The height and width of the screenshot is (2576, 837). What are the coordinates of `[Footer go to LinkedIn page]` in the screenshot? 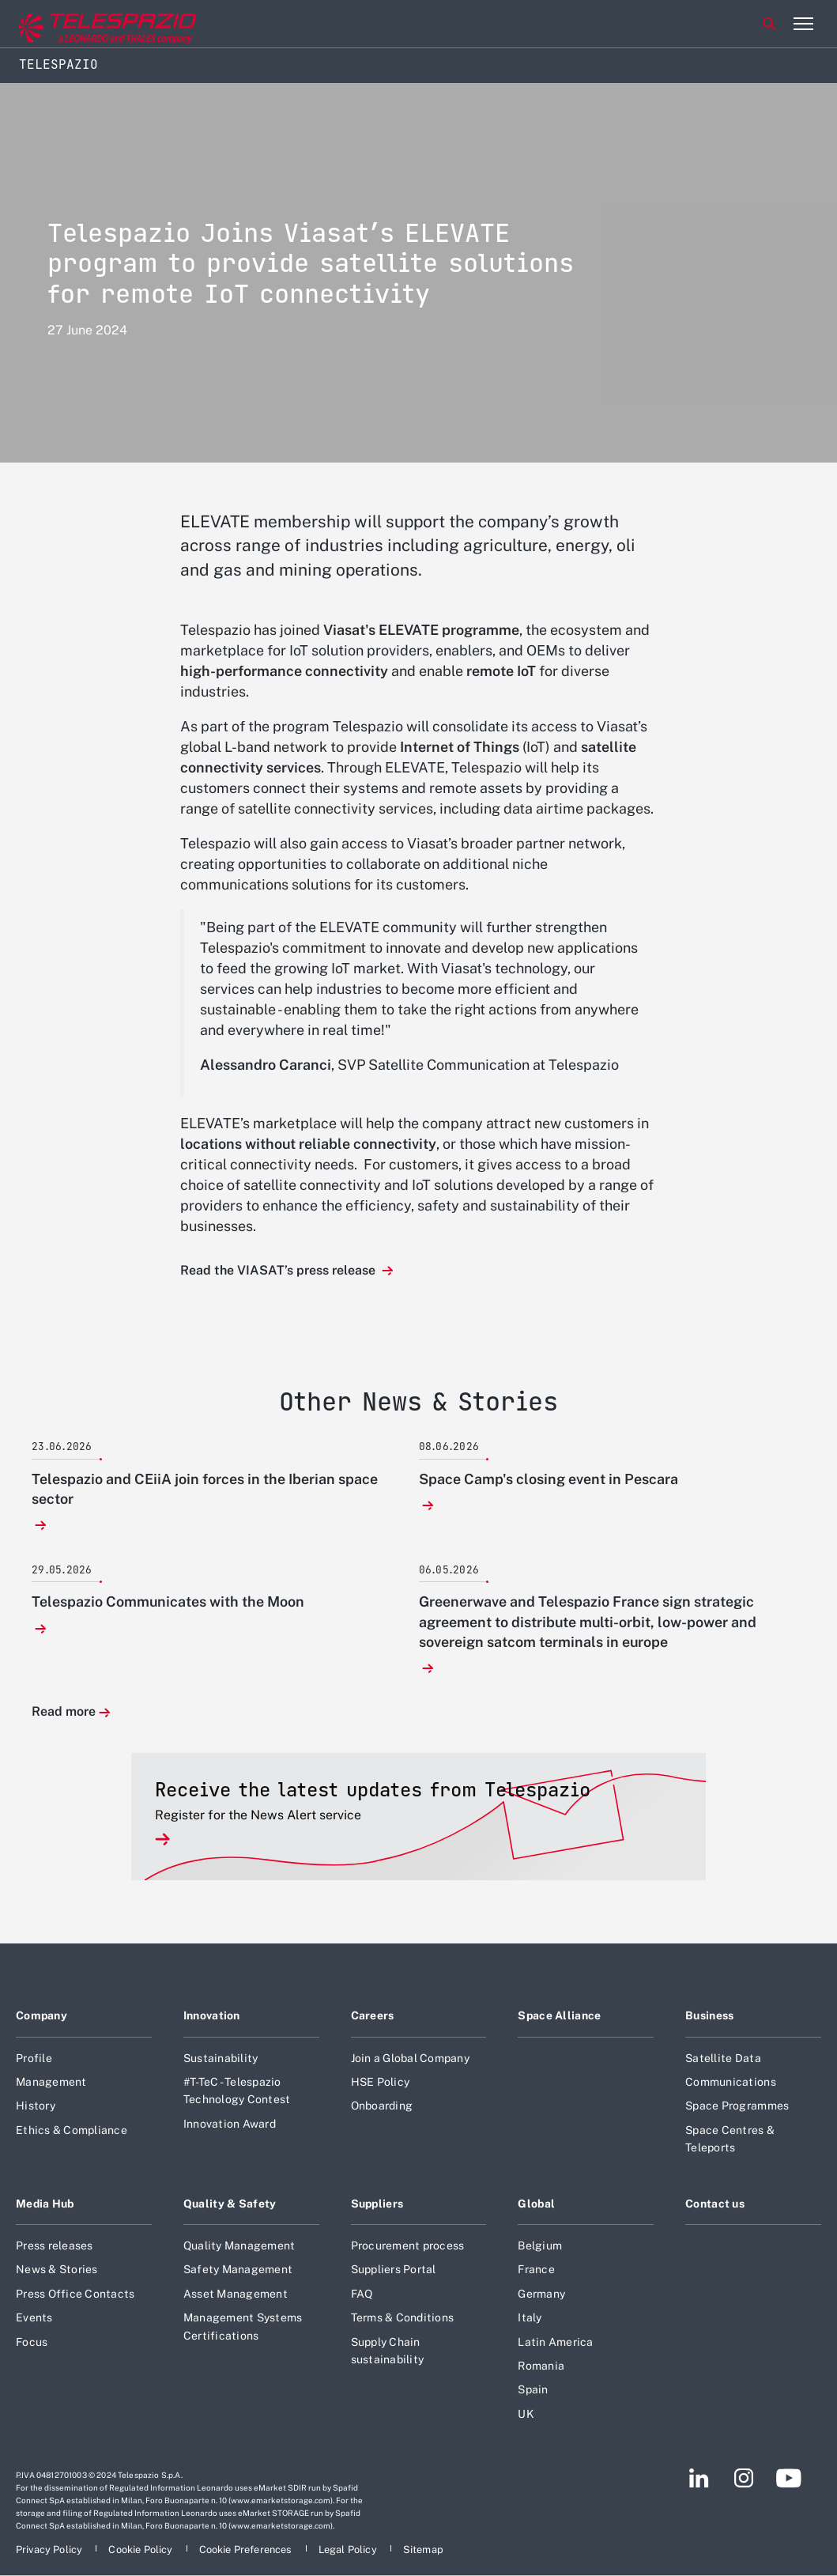 It's located at (699, 2477).